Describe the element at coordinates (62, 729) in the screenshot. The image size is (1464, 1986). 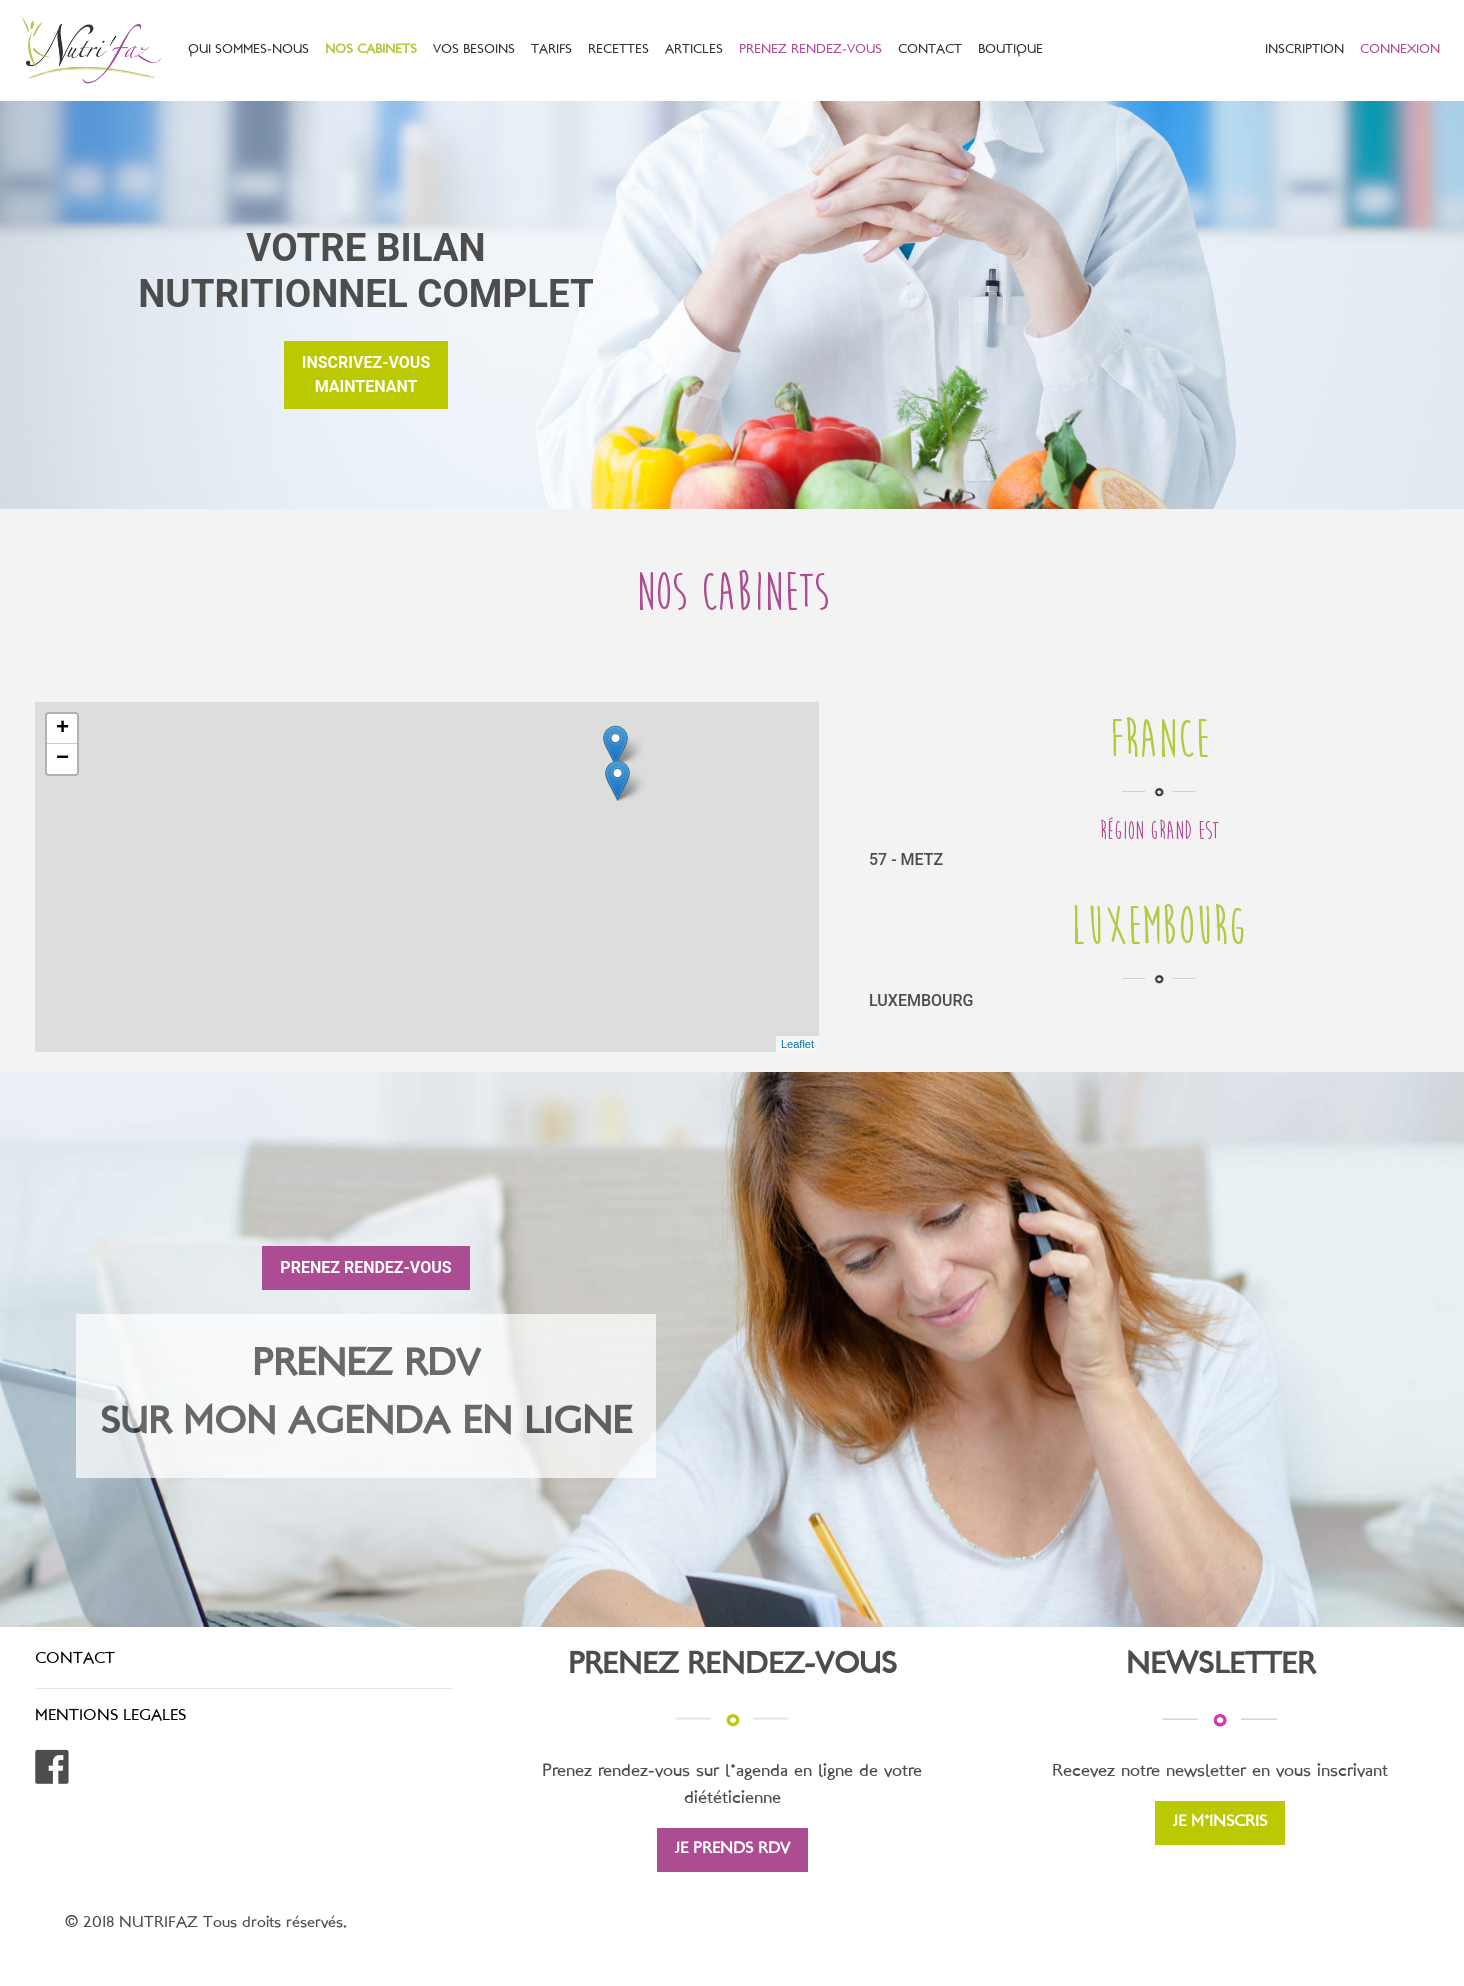
I see `+ [button]` at that location.